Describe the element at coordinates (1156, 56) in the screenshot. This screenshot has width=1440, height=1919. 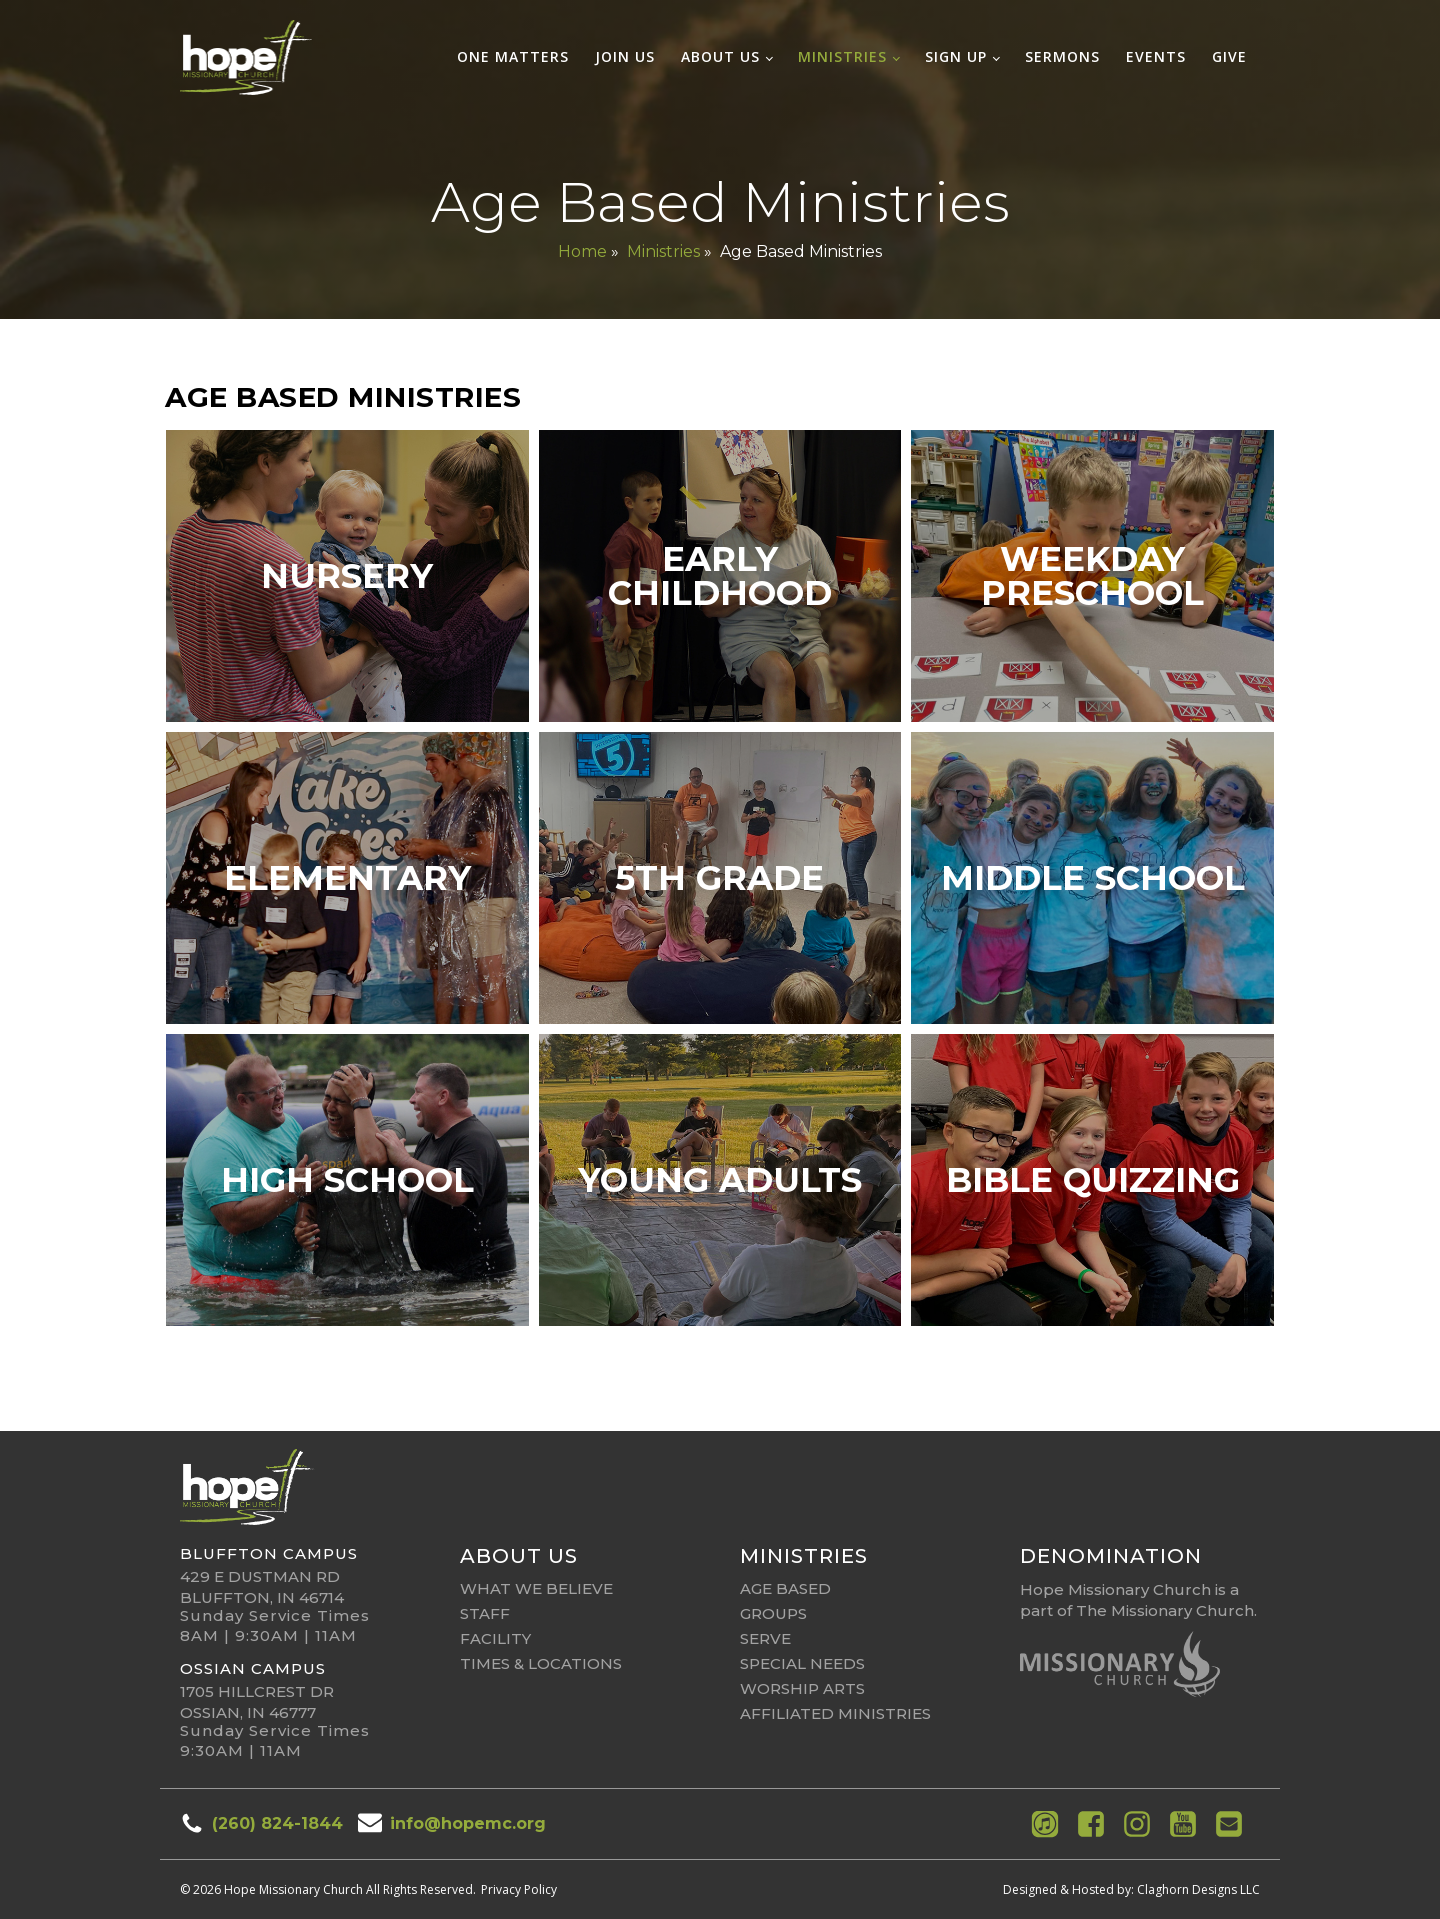
I see `Events` at that location.